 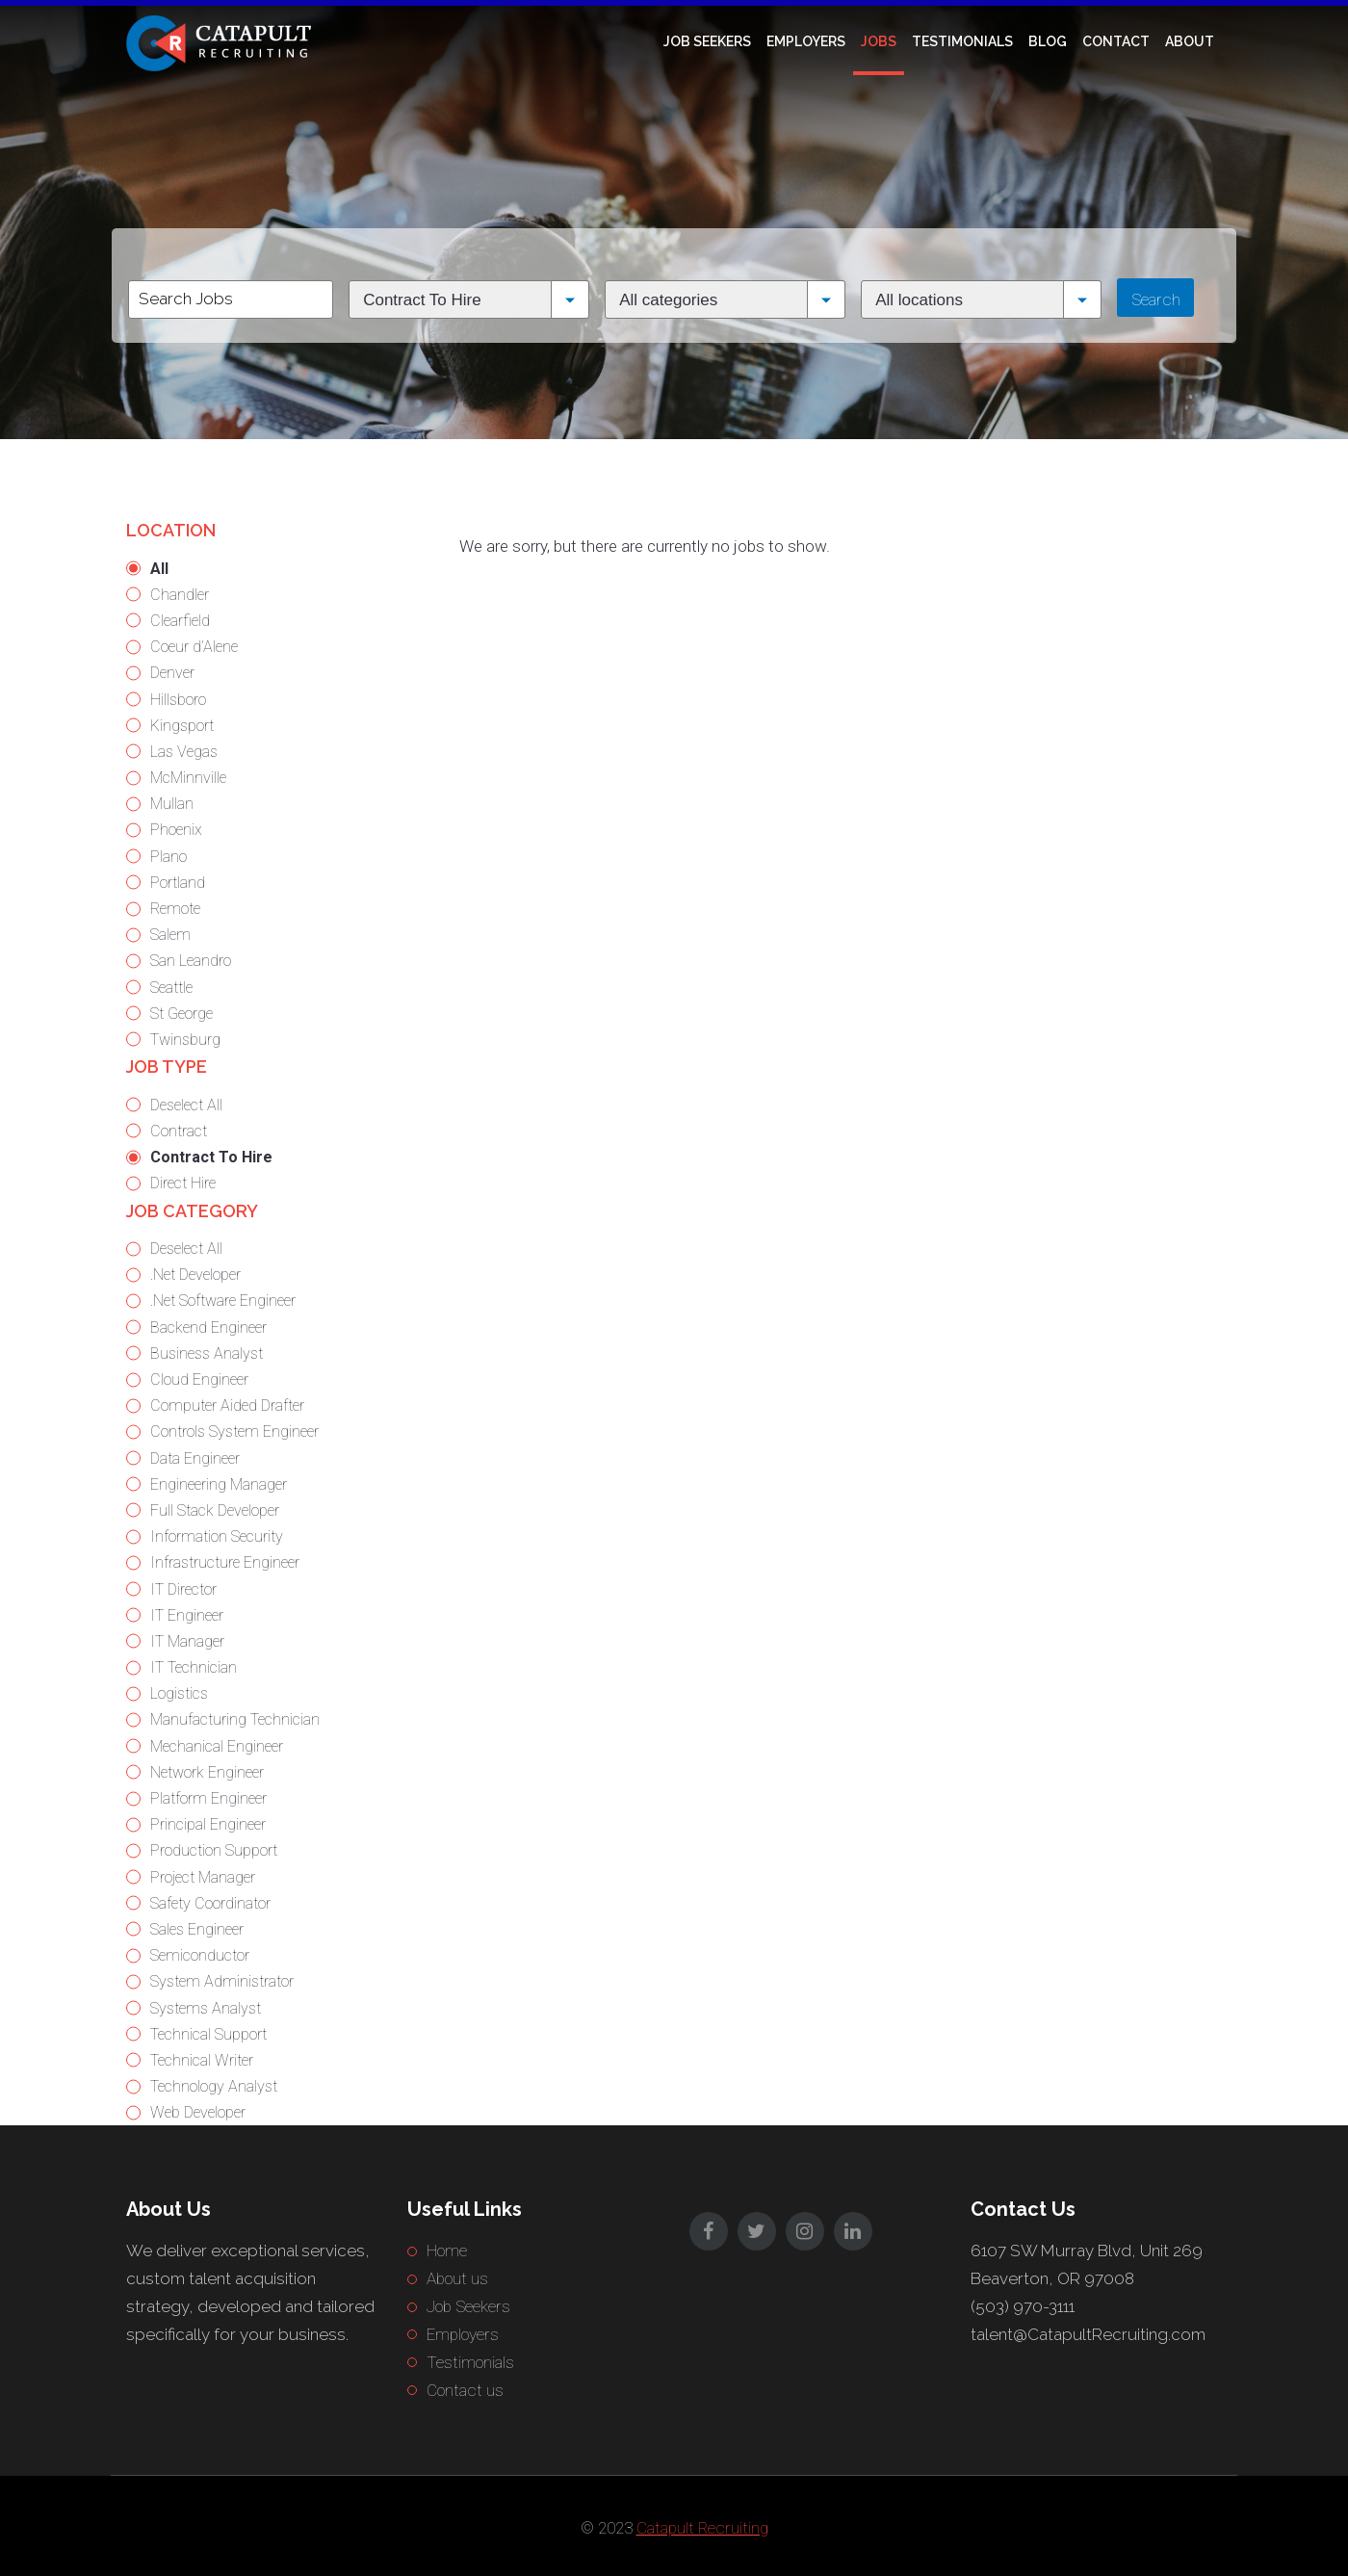 I want to click on Web Developer, so click(x=198, y=2112).